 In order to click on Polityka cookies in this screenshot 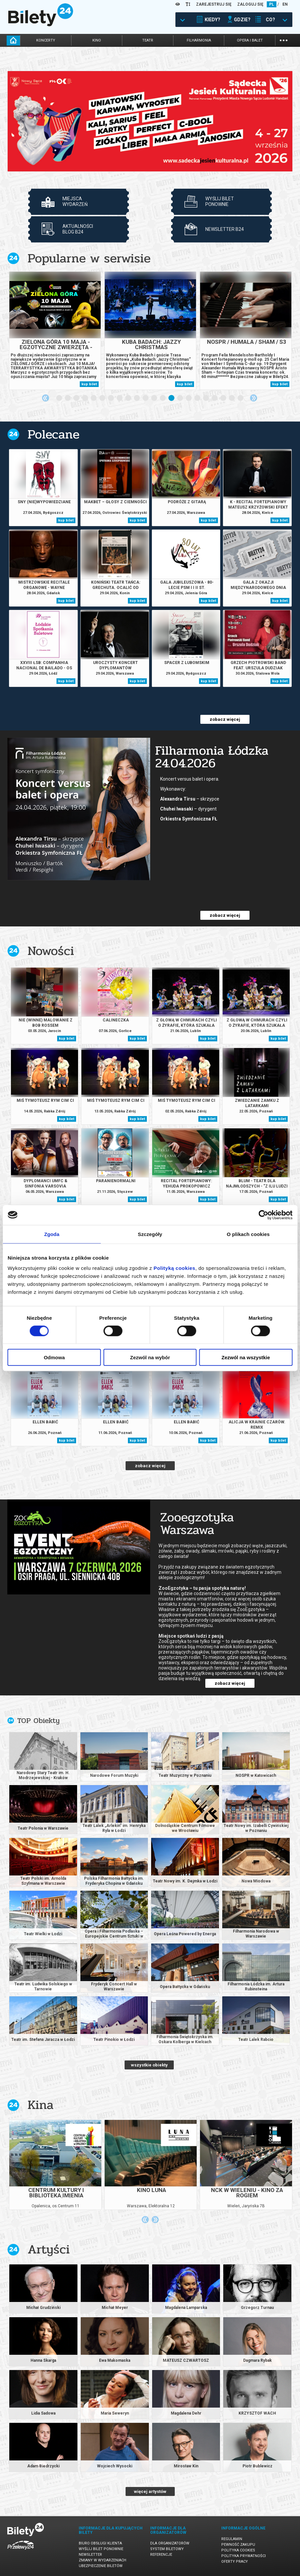, I will do `click(238, 2550)`.